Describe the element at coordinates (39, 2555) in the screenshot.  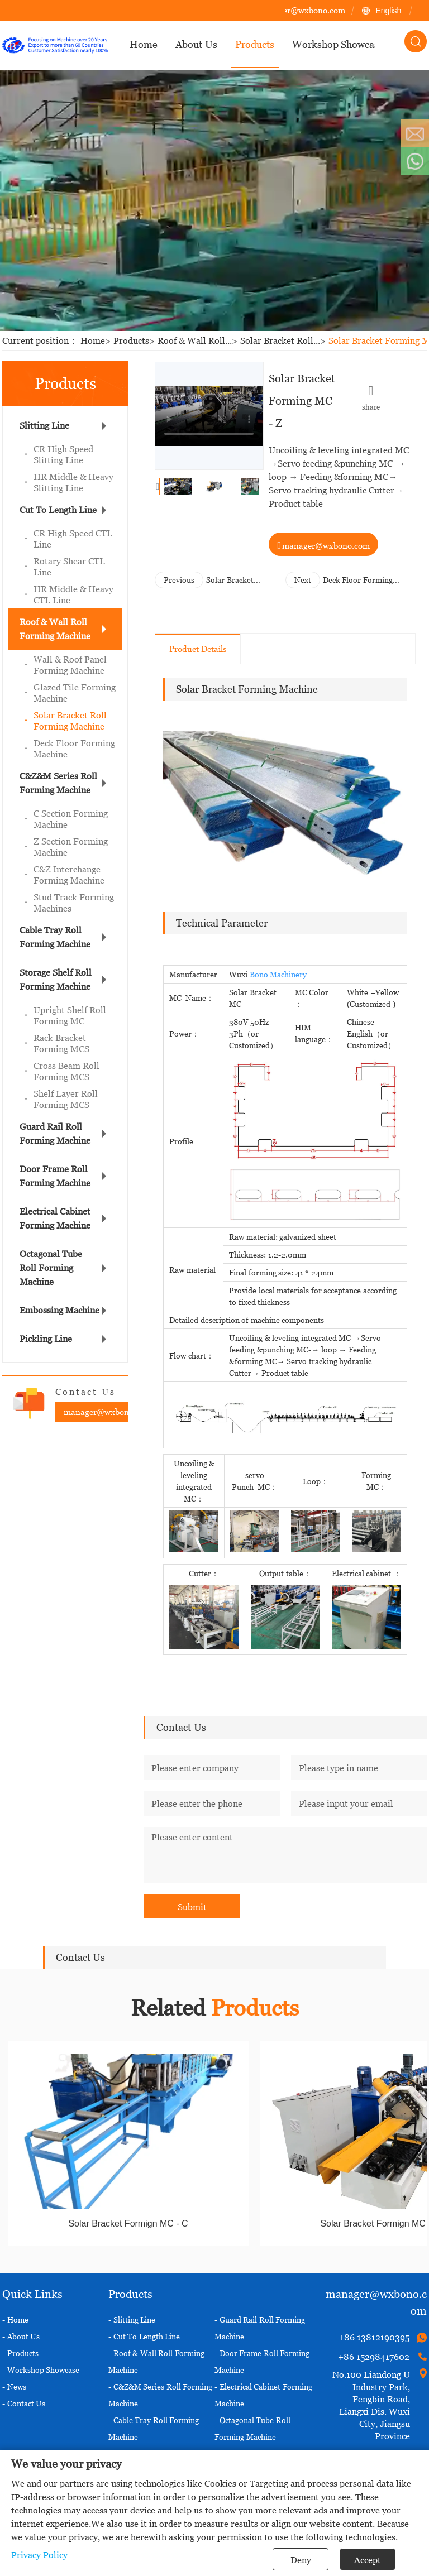
I see `Privacy Policy` at that location.